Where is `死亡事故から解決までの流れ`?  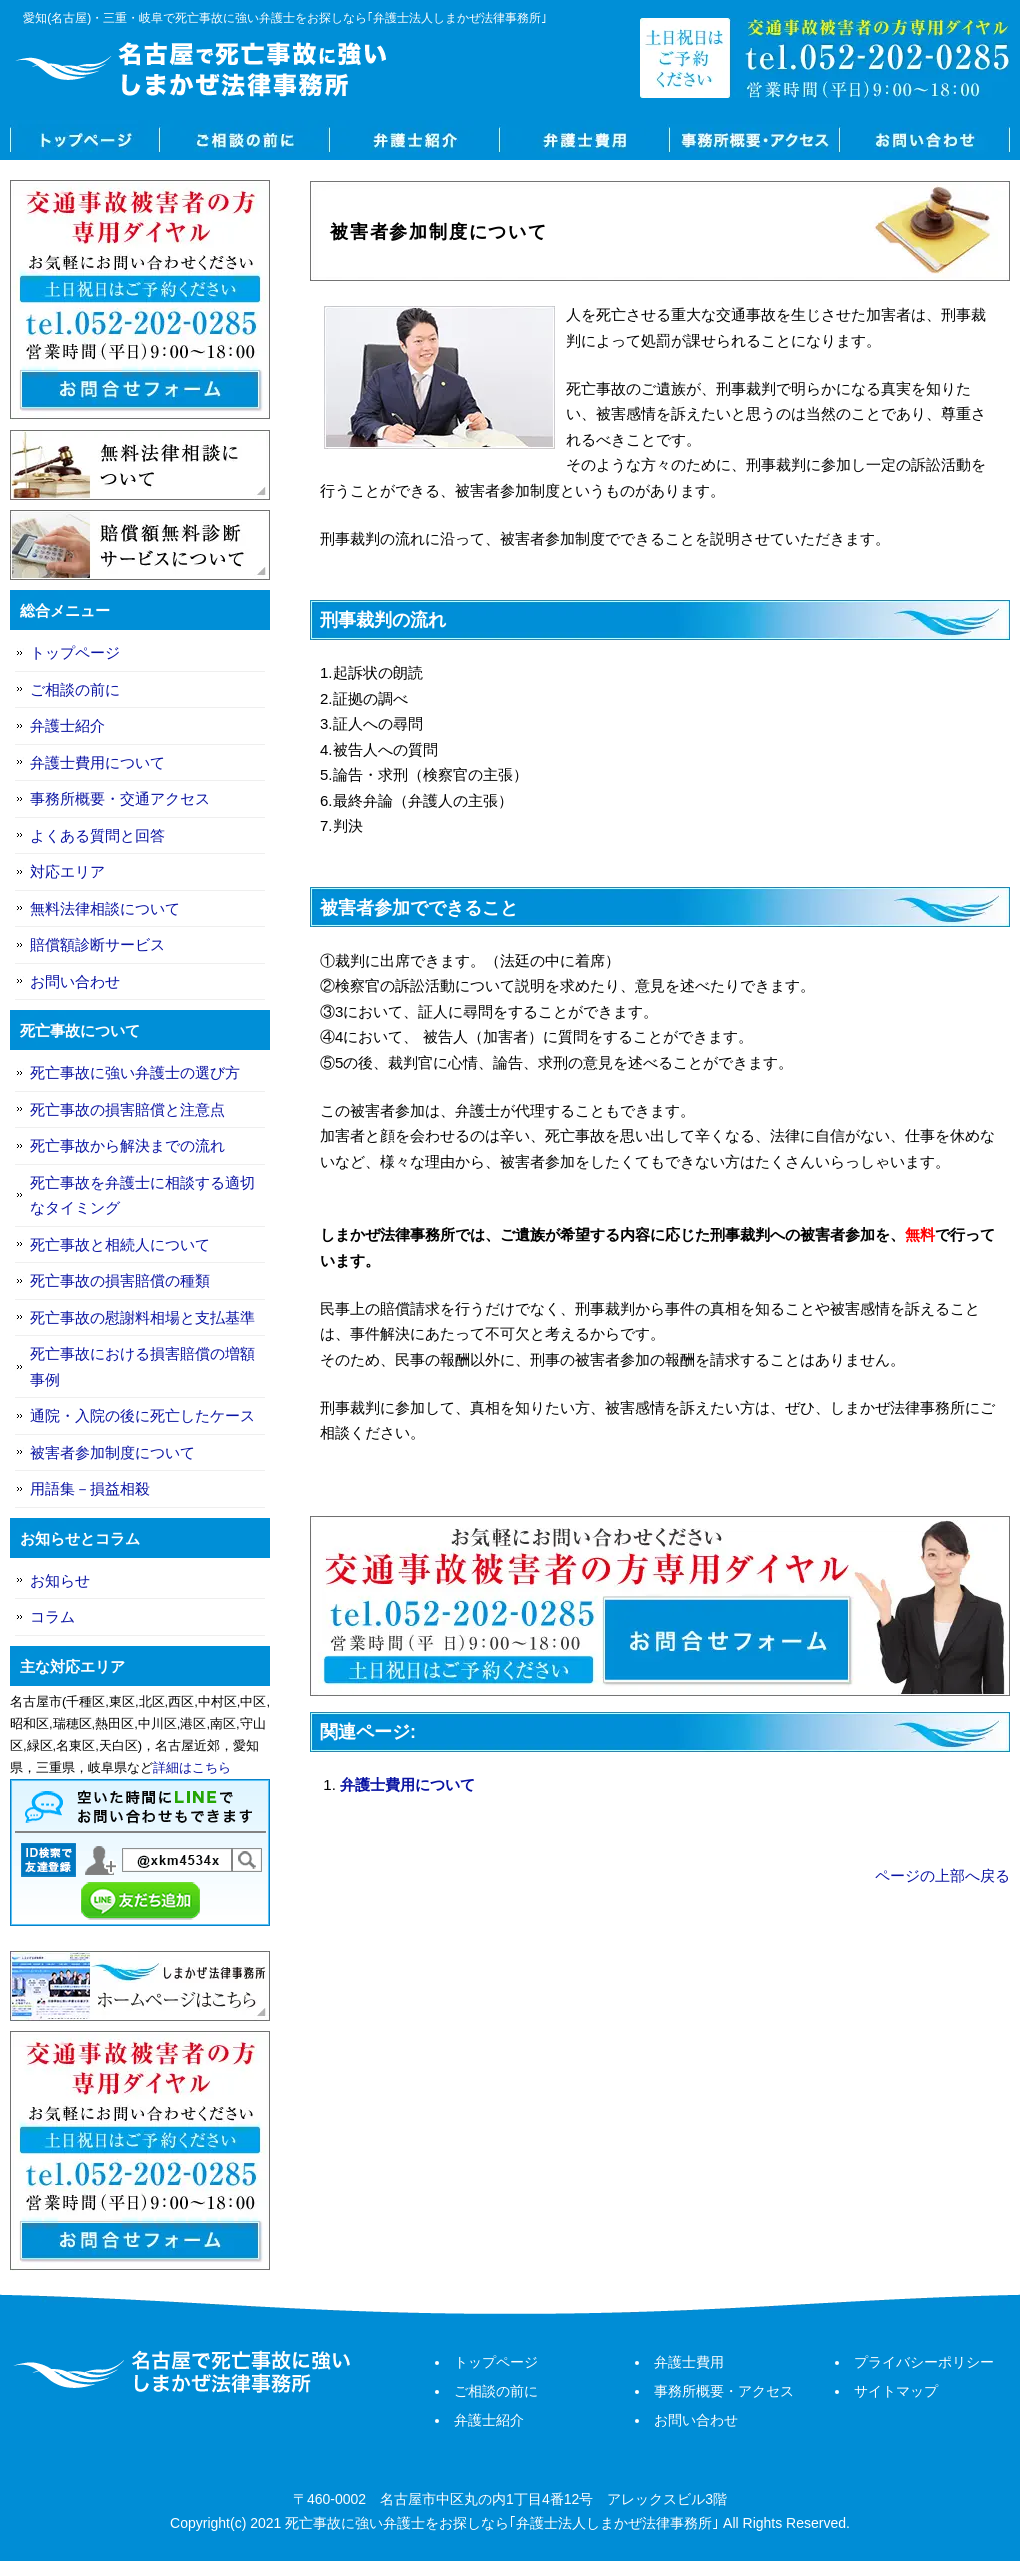 死亡事故から解決までの流れ is located at coordinates (127, 1145).